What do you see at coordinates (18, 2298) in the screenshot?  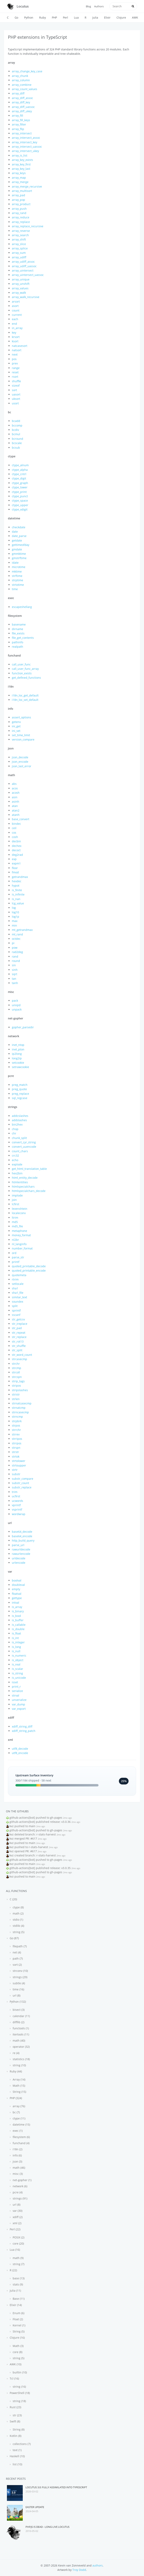 I see `Base (11)` at bounding box center [18, 2298].